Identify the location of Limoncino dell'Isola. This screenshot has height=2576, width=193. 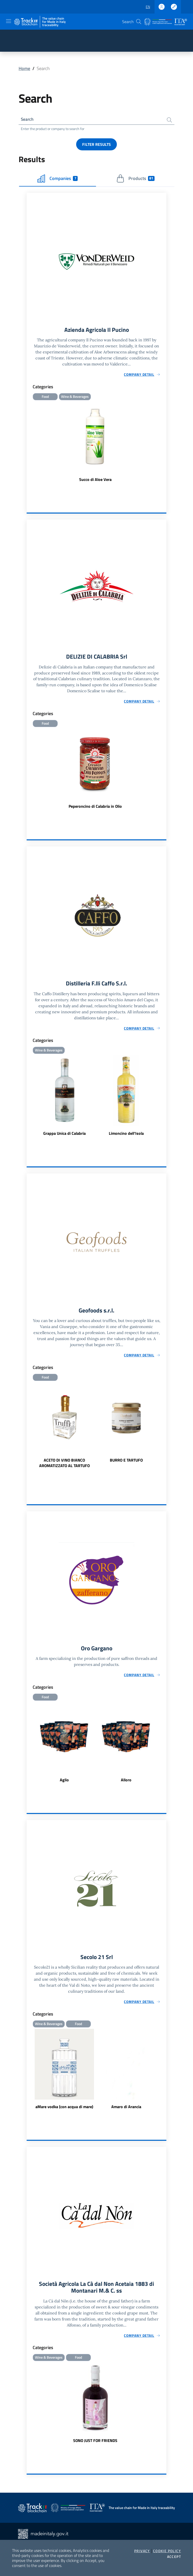
(126, 1135).